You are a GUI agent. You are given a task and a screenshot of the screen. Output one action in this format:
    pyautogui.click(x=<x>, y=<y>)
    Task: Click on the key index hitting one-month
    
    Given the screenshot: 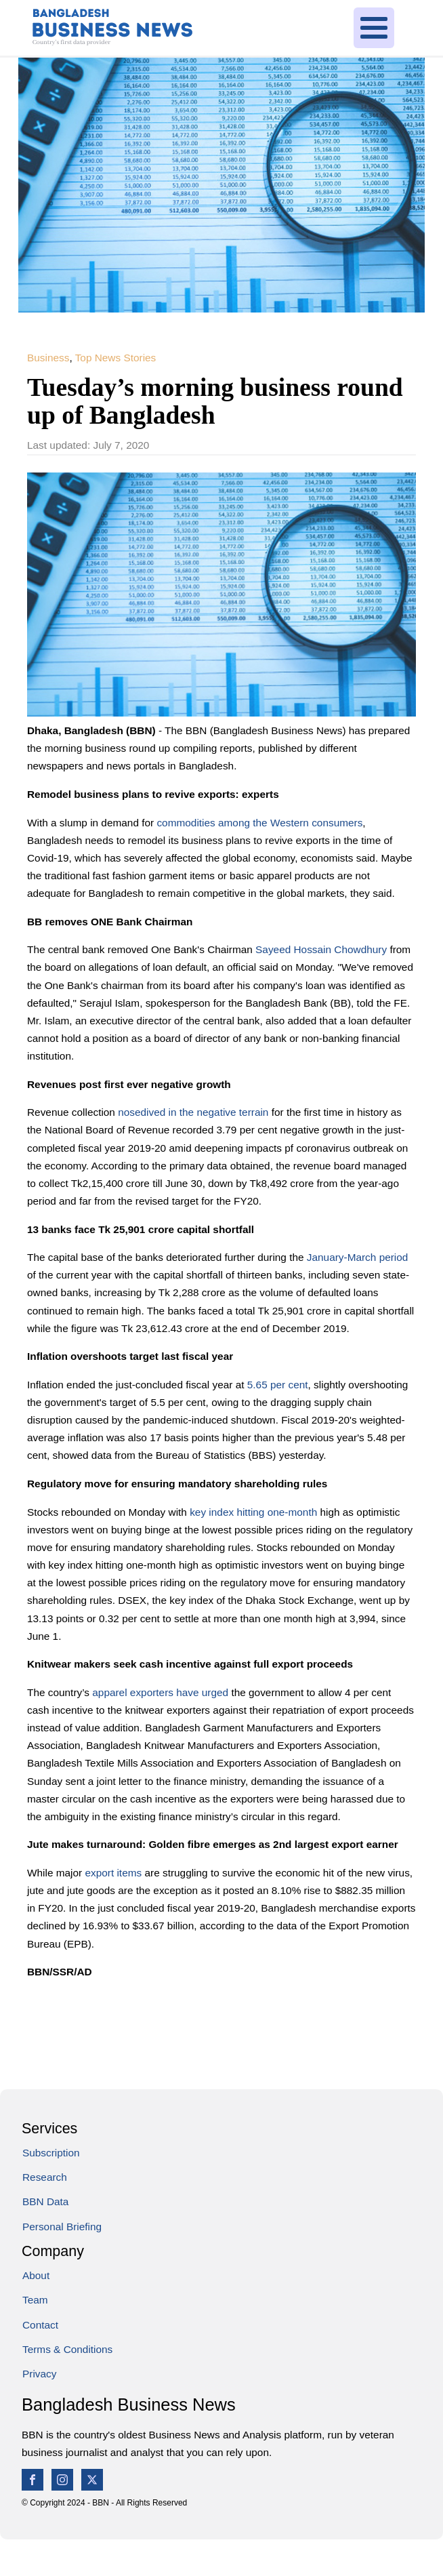 What is the action you would take?
    pyautogui.click(x=253, y=1512)
    